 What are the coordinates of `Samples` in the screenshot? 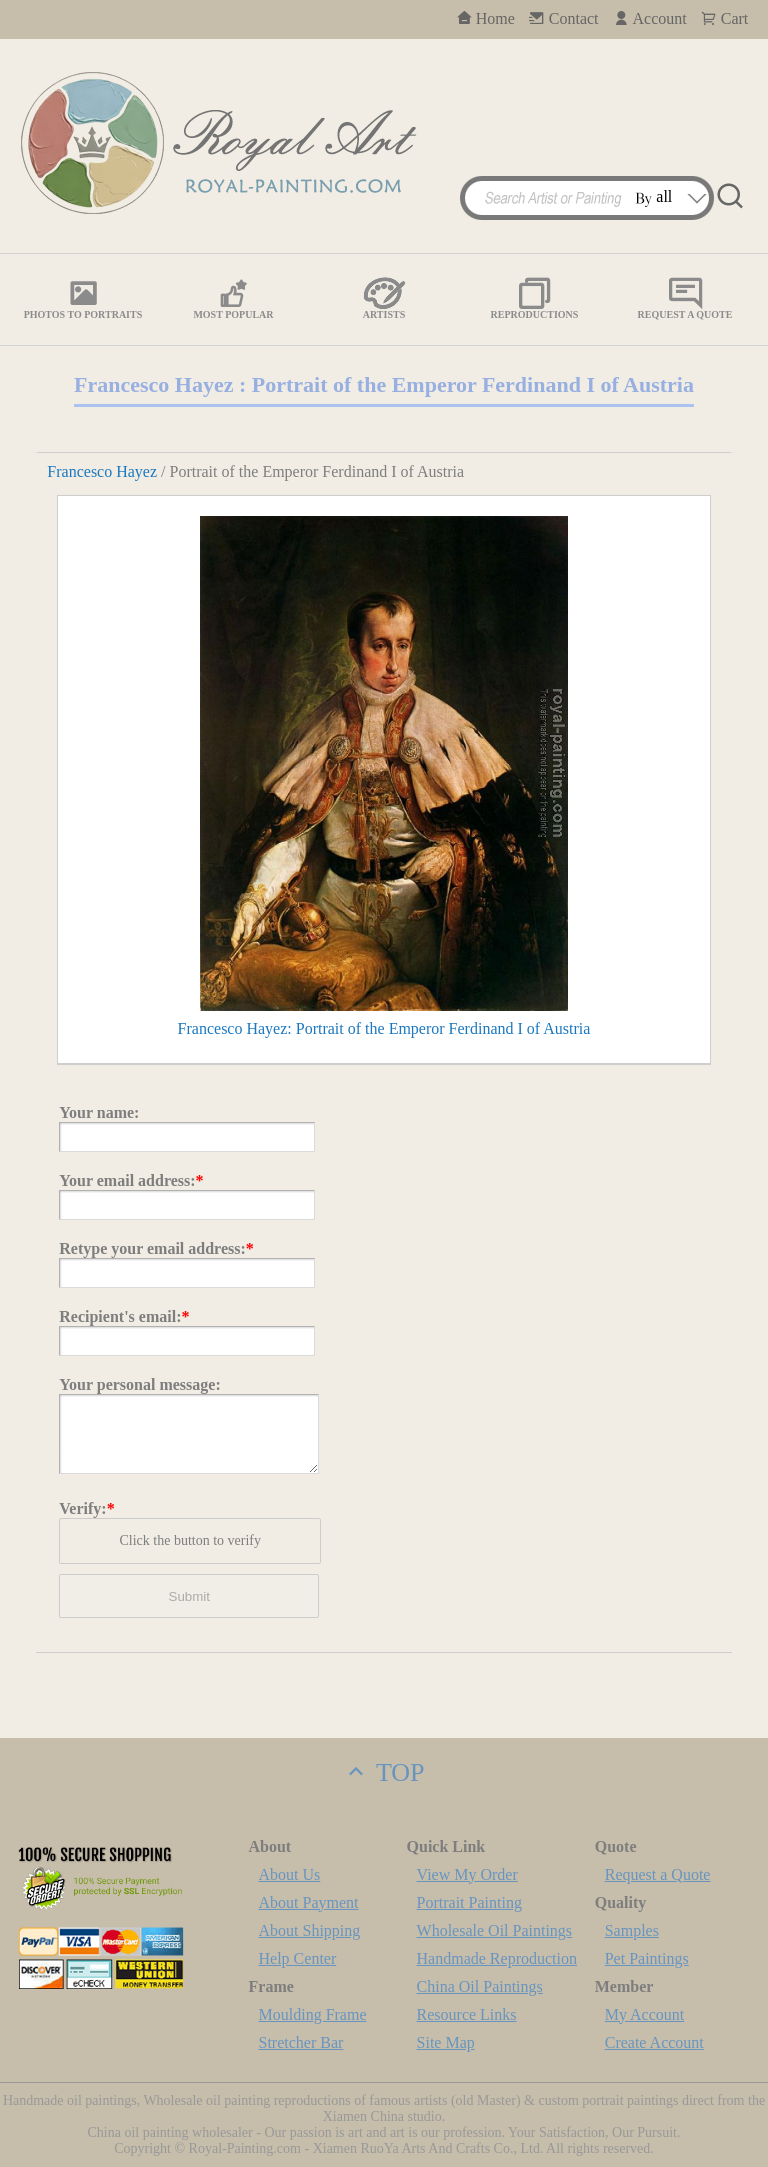 It's located at (632, 1930).